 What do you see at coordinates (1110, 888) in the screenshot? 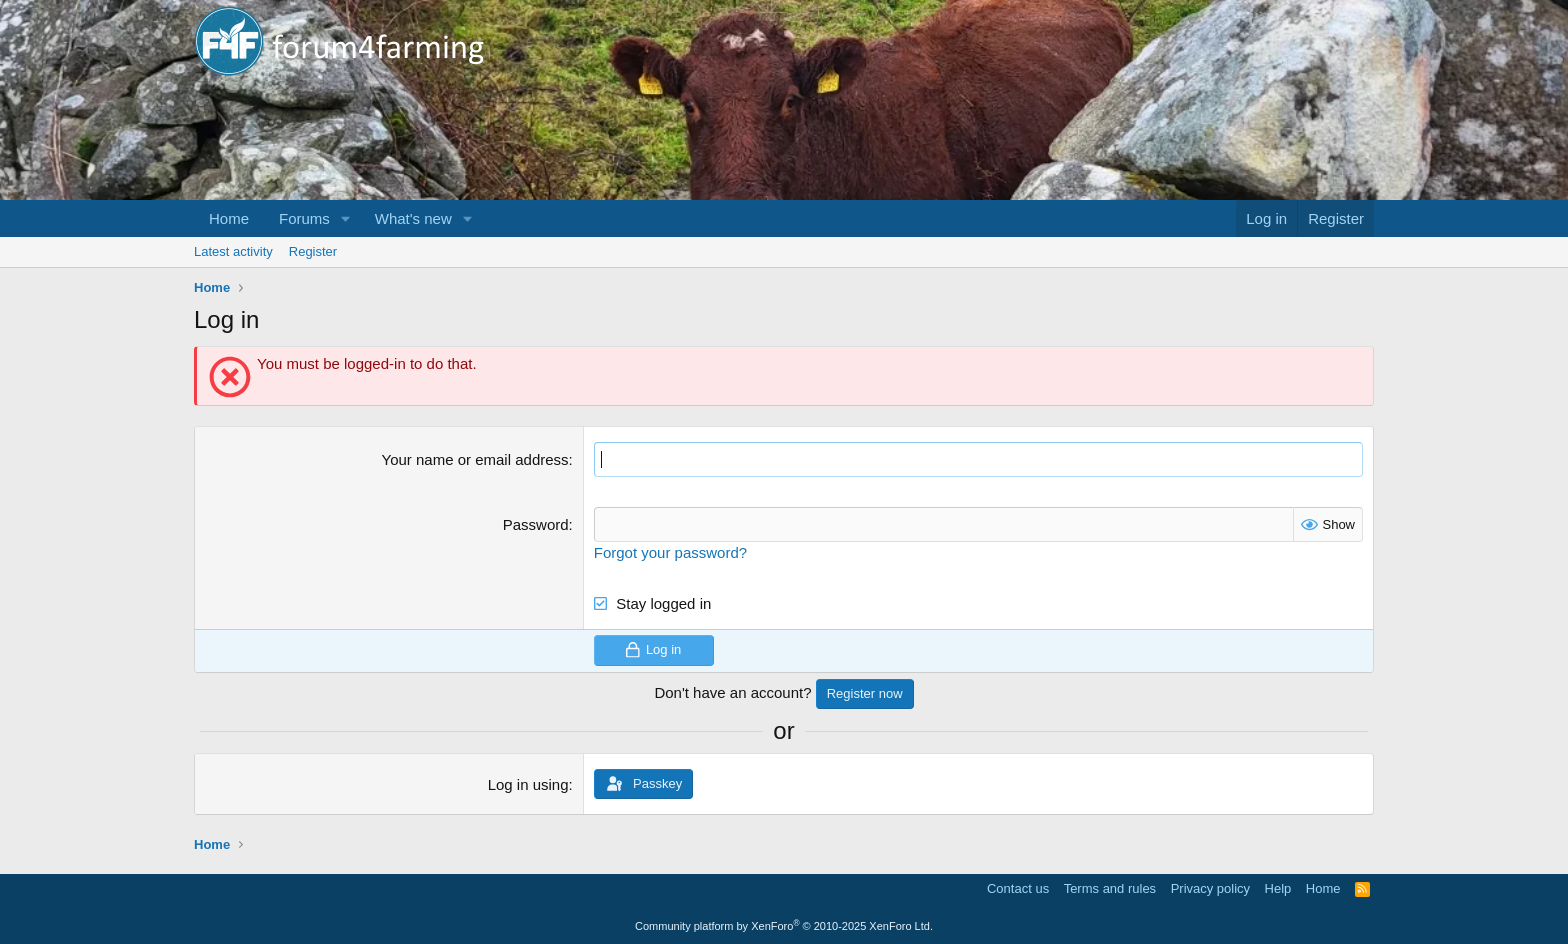
I see `Terms and rules` at bounding box center [1110, 888].